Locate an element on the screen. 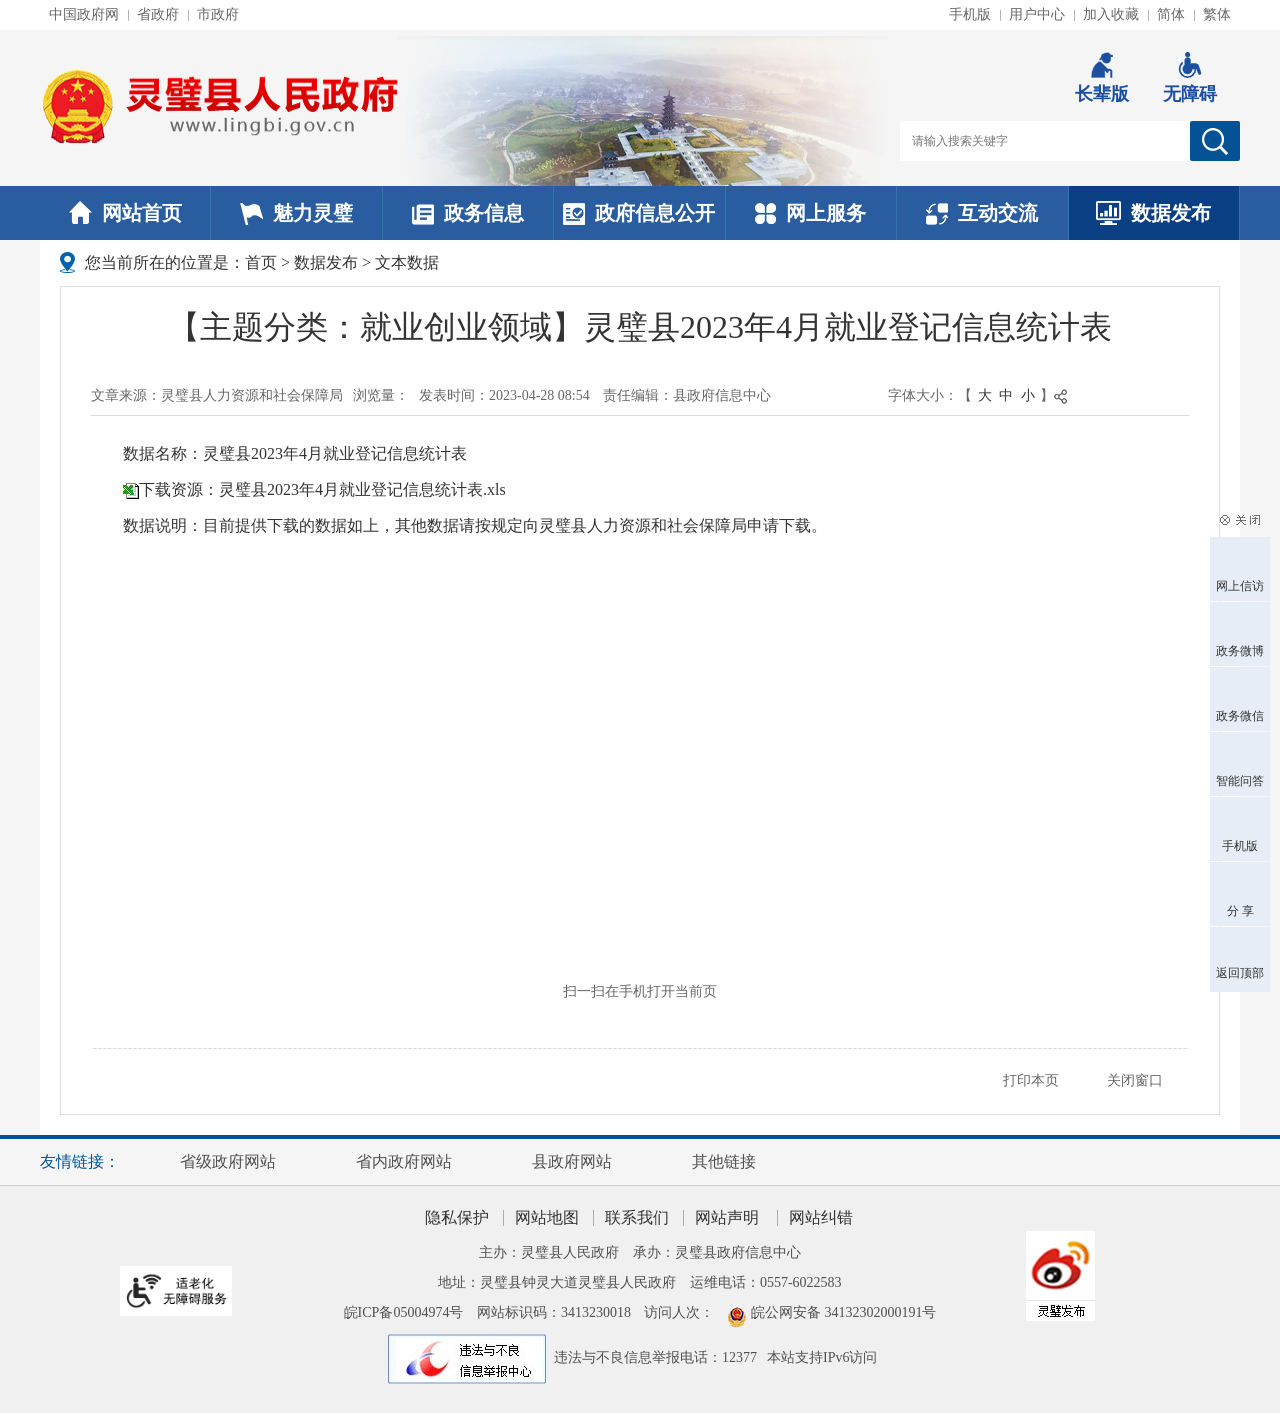  政府信息公开 is located at coordinates (639, 213).